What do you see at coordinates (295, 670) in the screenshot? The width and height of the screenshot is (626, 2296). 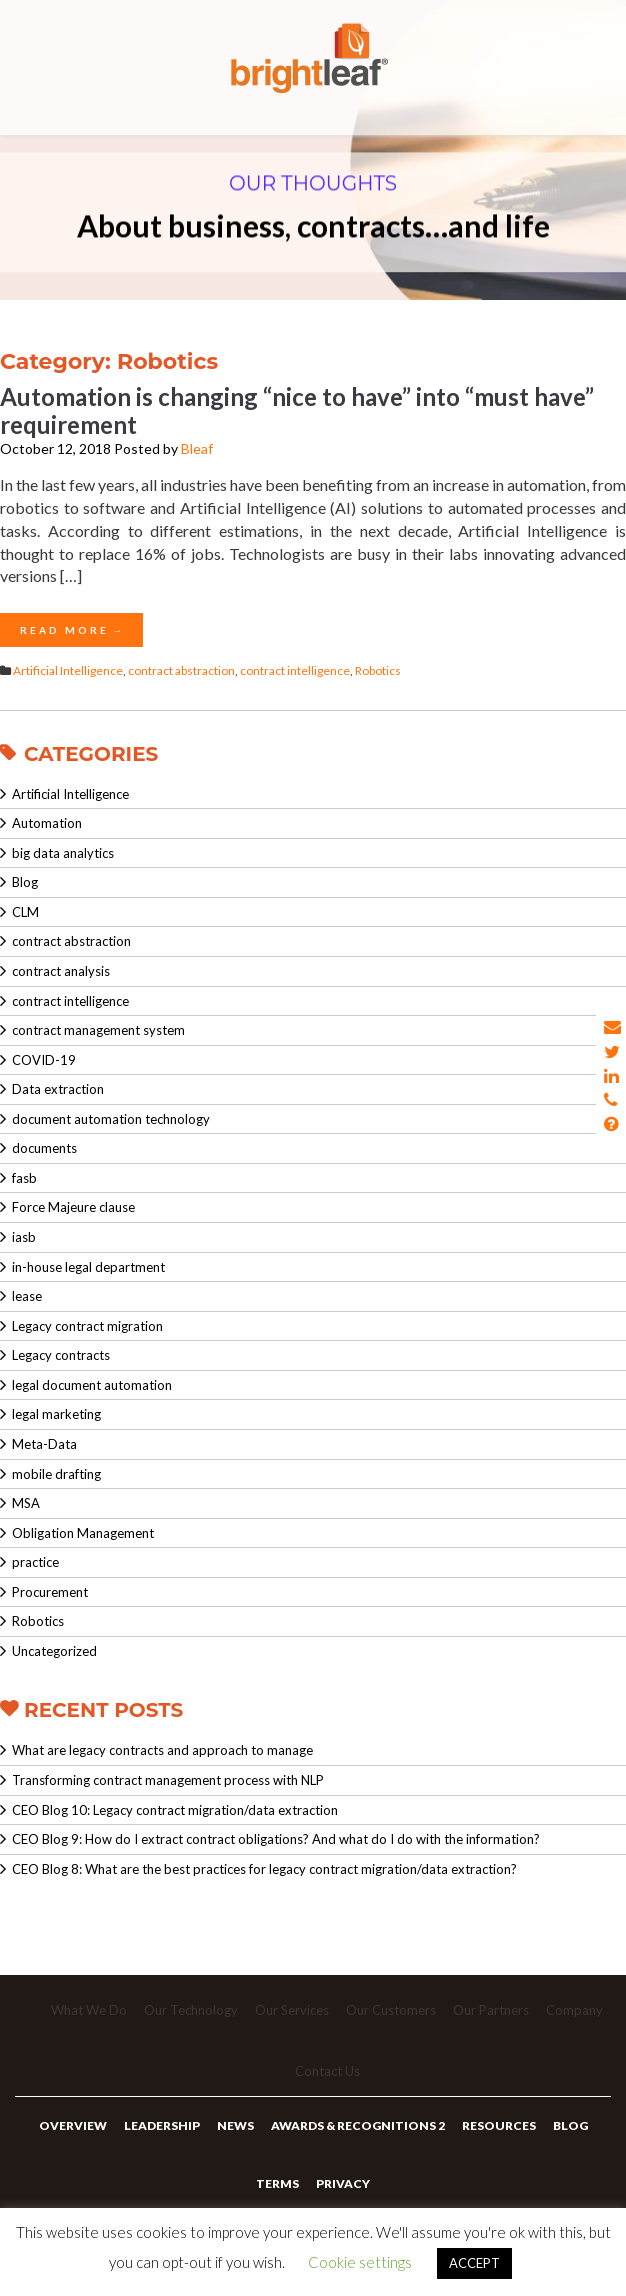 I see `contract intelligence` at bounding box center [295, 670].